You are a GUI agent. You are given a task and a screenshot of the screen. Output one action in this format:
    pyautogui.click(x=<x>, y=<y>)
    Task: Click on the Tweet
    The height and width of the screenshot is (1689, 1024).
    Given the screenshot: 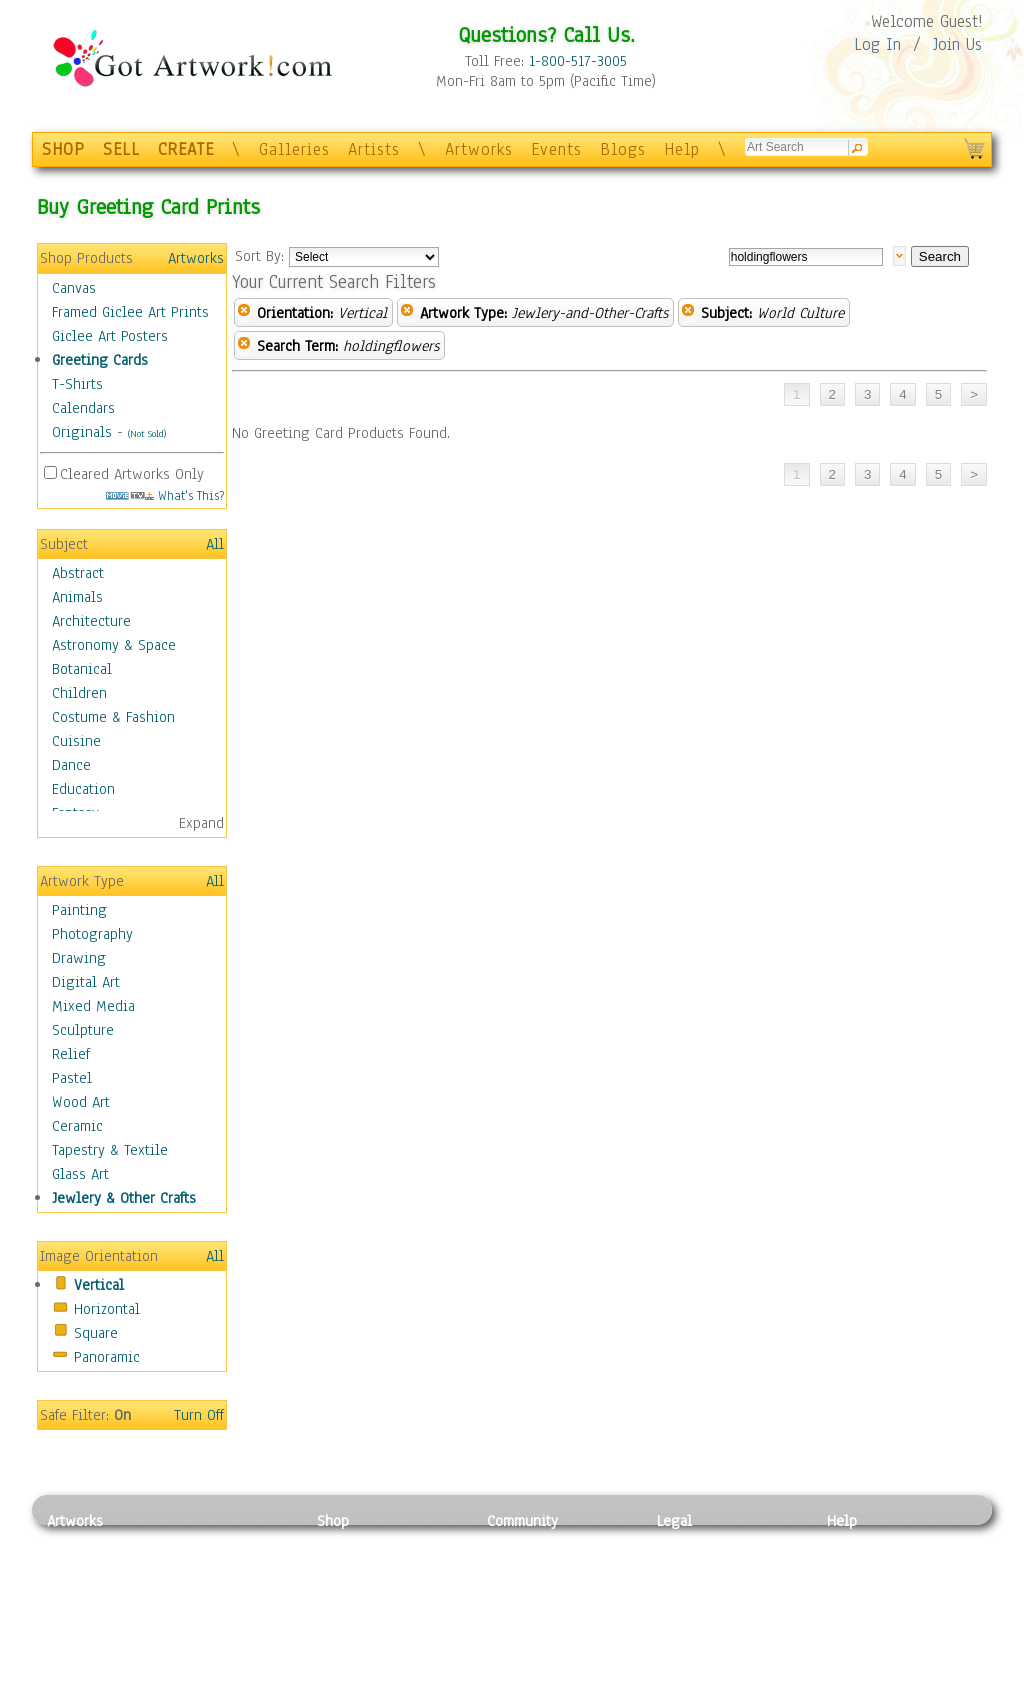 What is the action you would take?
    pyautogui.click(x=846, y=1678)
    